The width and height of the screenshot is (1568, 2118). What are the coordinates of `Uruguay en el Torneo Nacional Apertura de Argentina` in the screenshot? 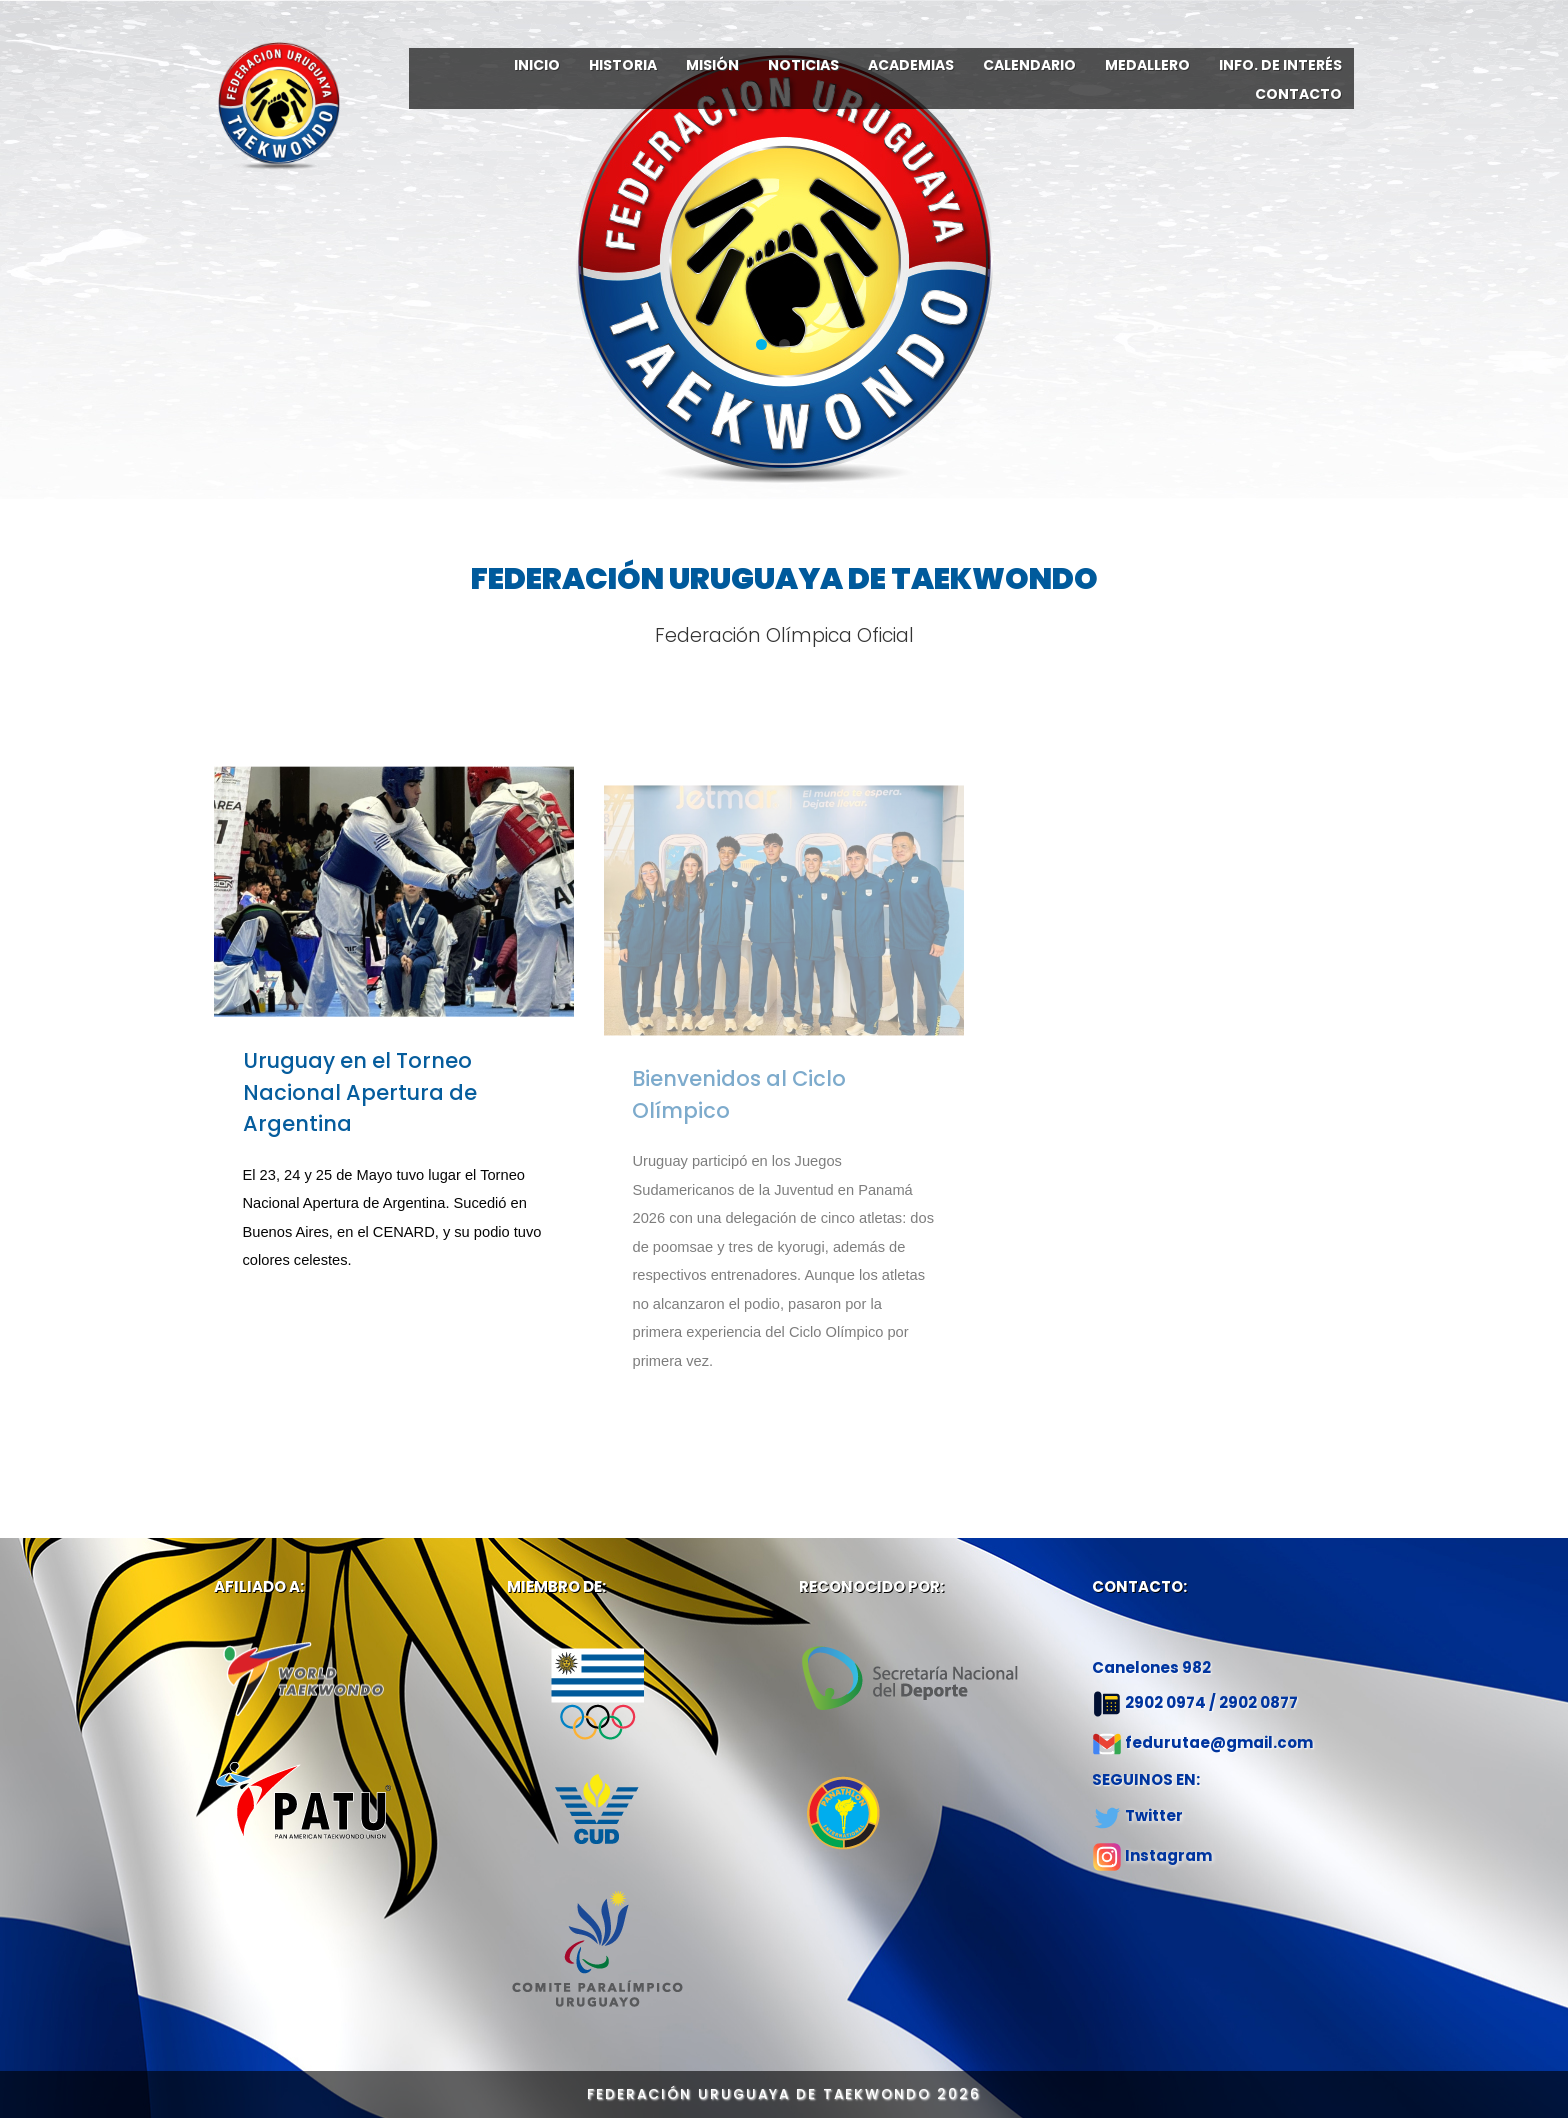 It's located at (360, 1110).